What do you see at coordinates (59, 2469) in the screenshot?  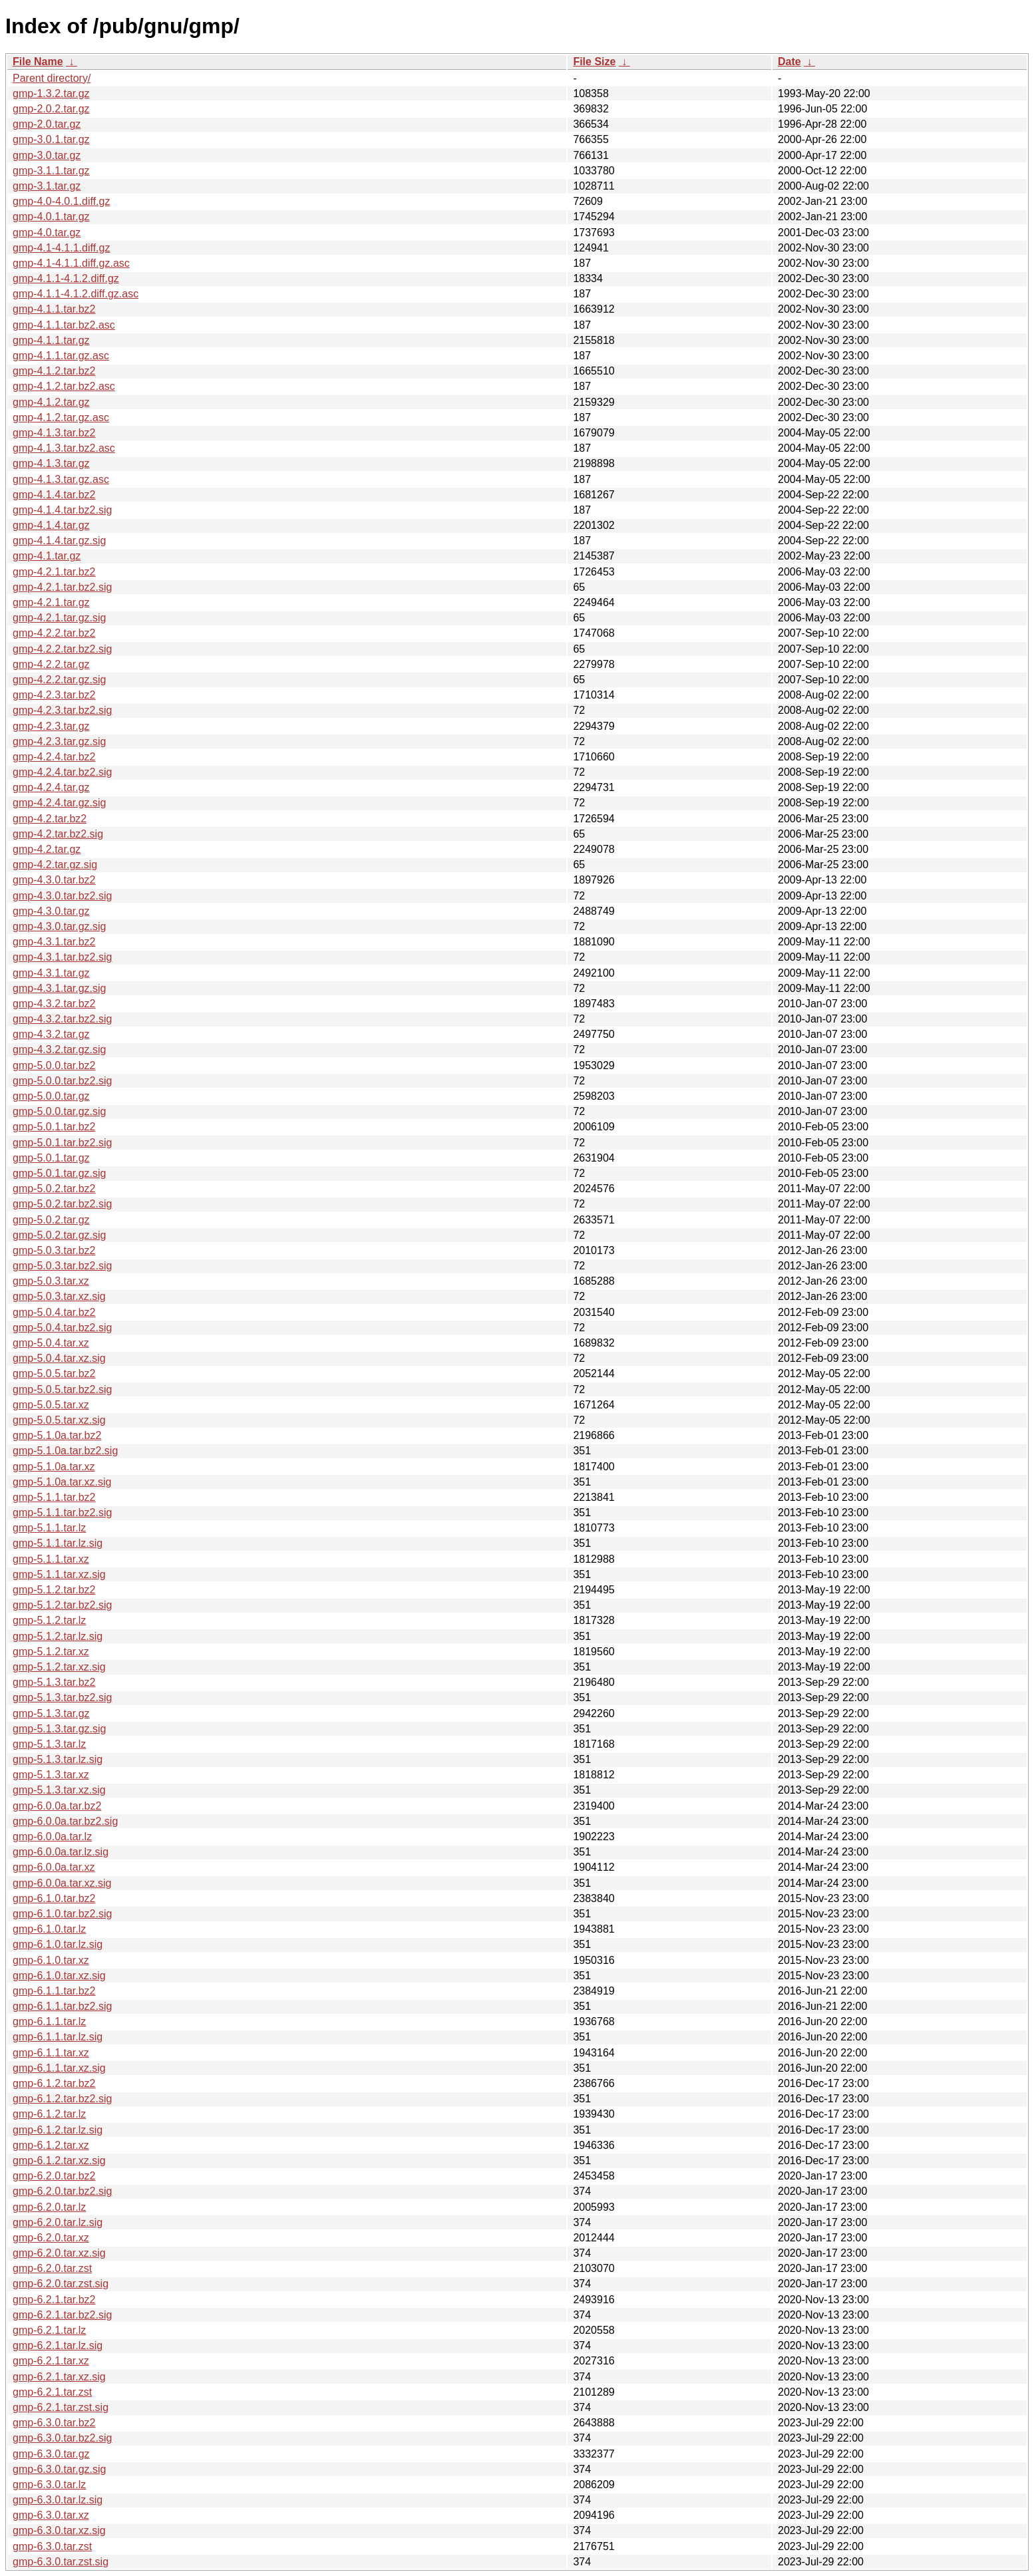 I see `gmp-6.3.0.tar.gz.sig` at bounding box center [59, 2469].